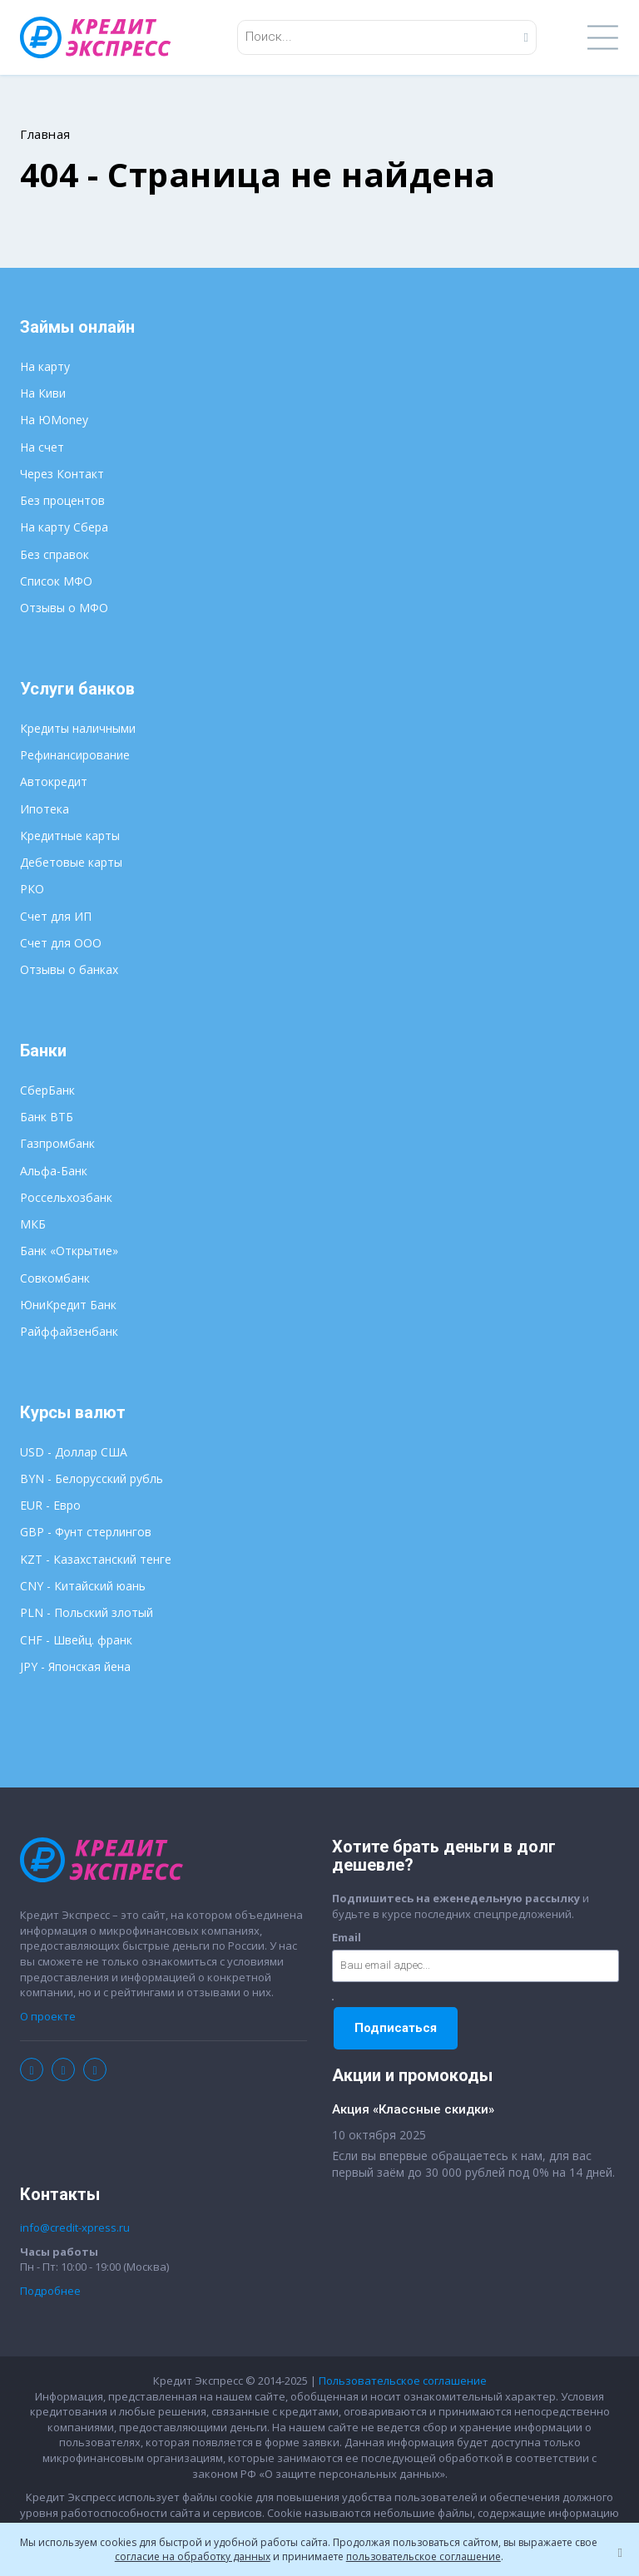 This screenshot has width=639, height=2576. I want to click on На ЮMoney, so click(54, 420).